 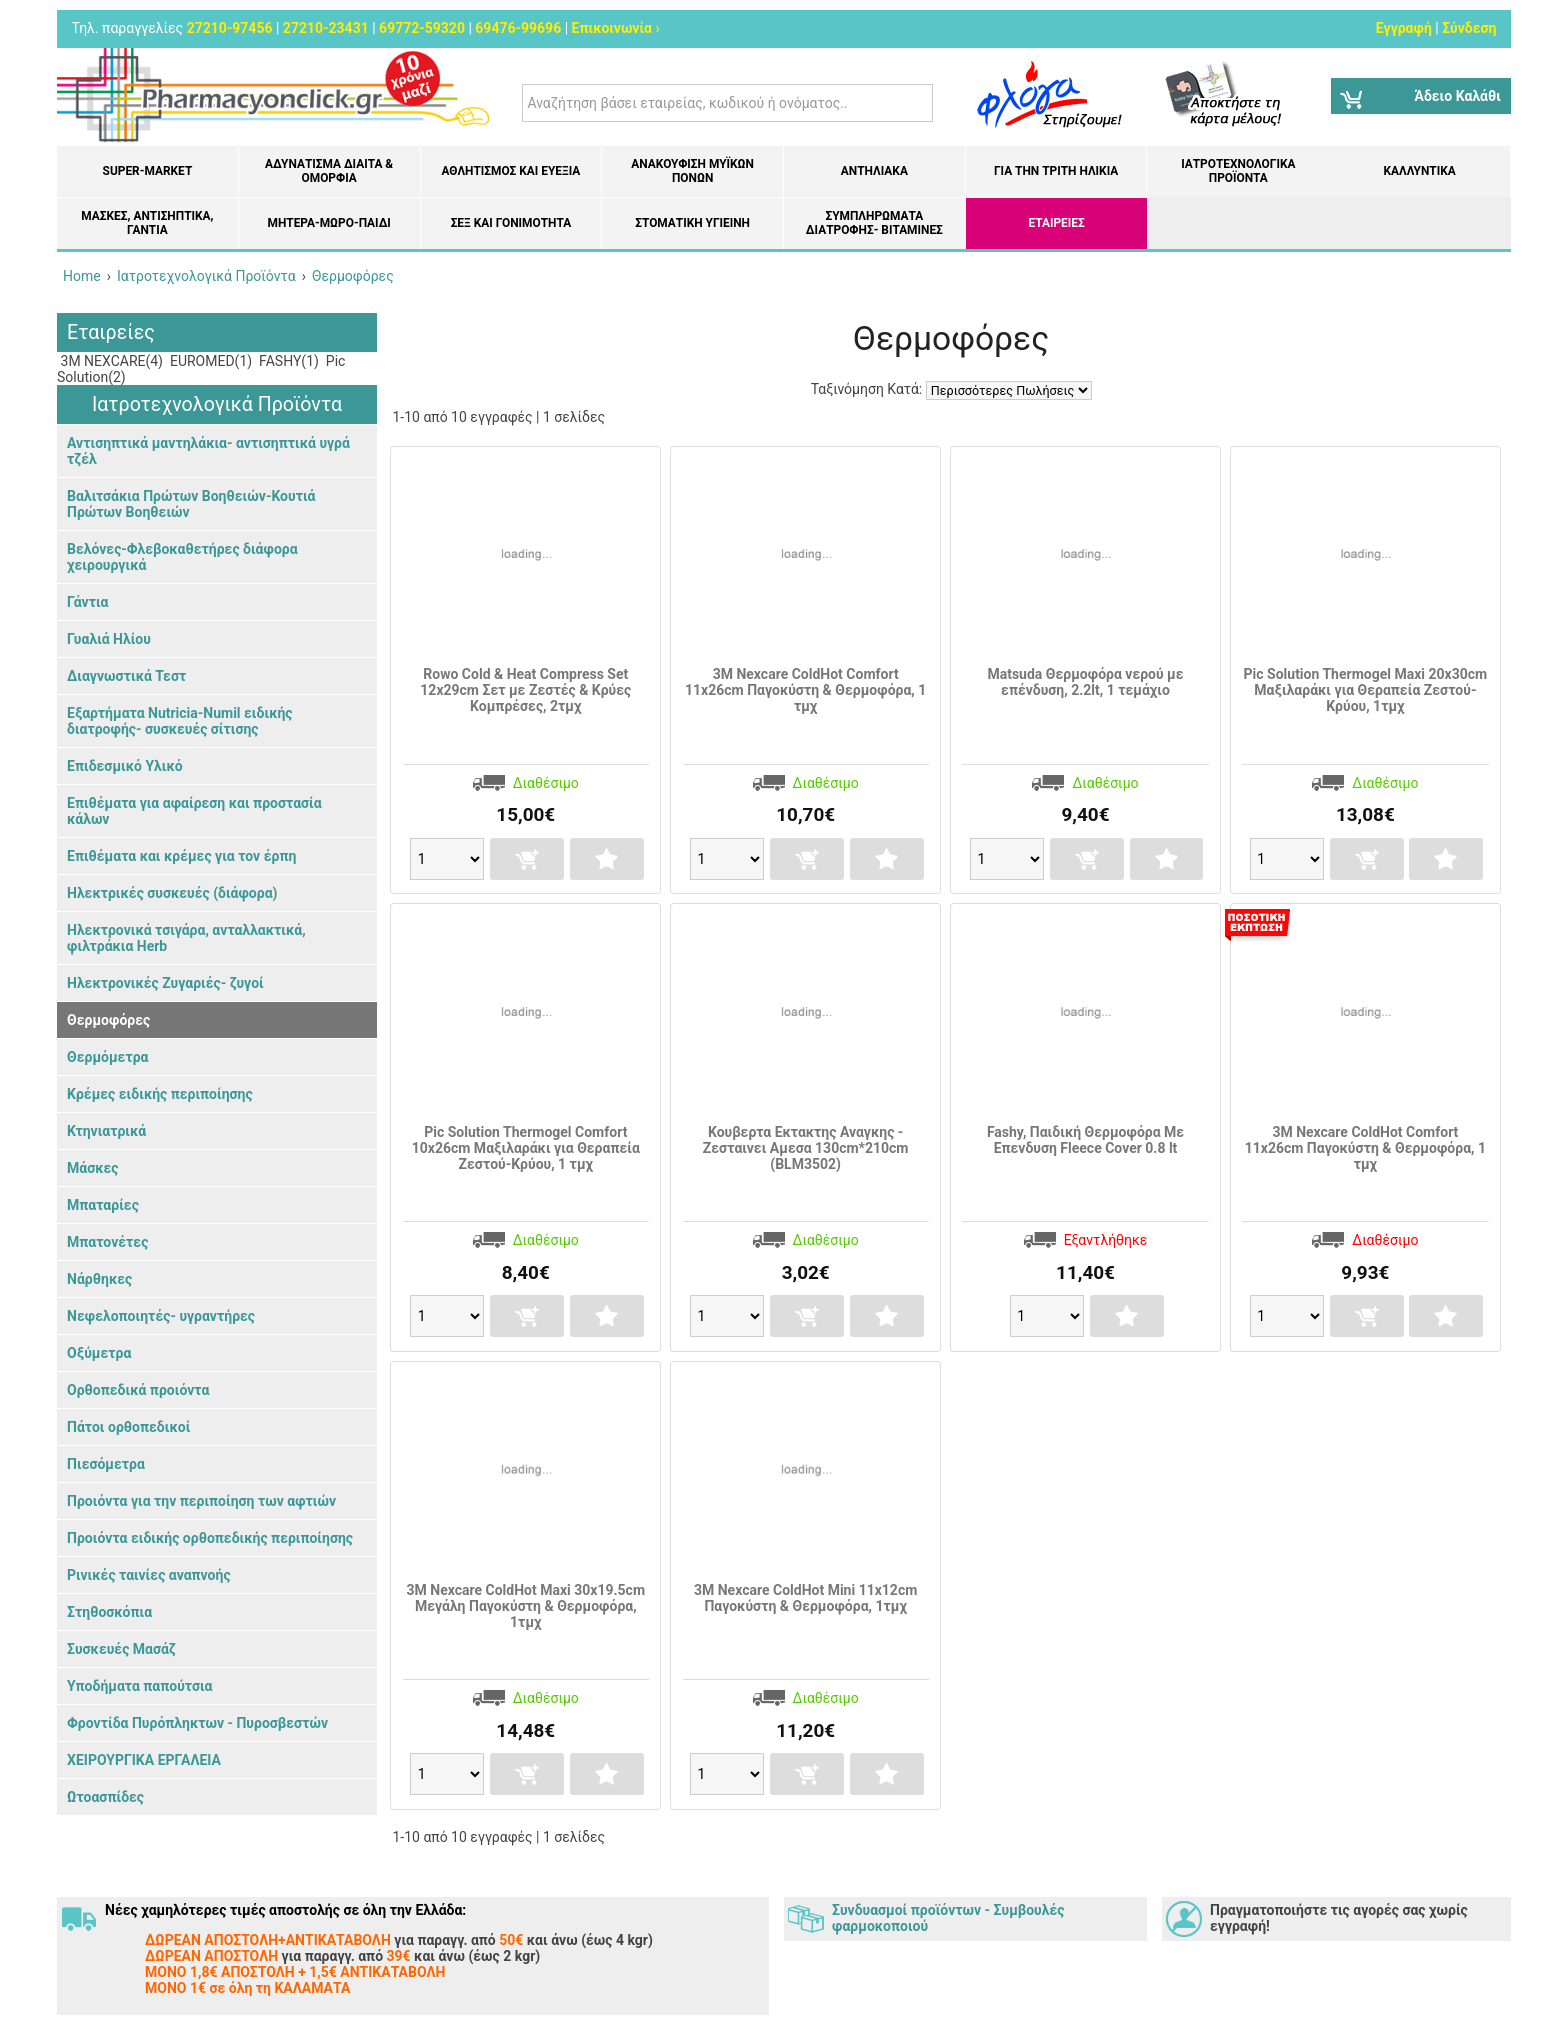 What do you see at coordinates (126, 676) in the screenshot?
I see `Διαγνωστικά Τεστ` at bounding box center [126, 676].